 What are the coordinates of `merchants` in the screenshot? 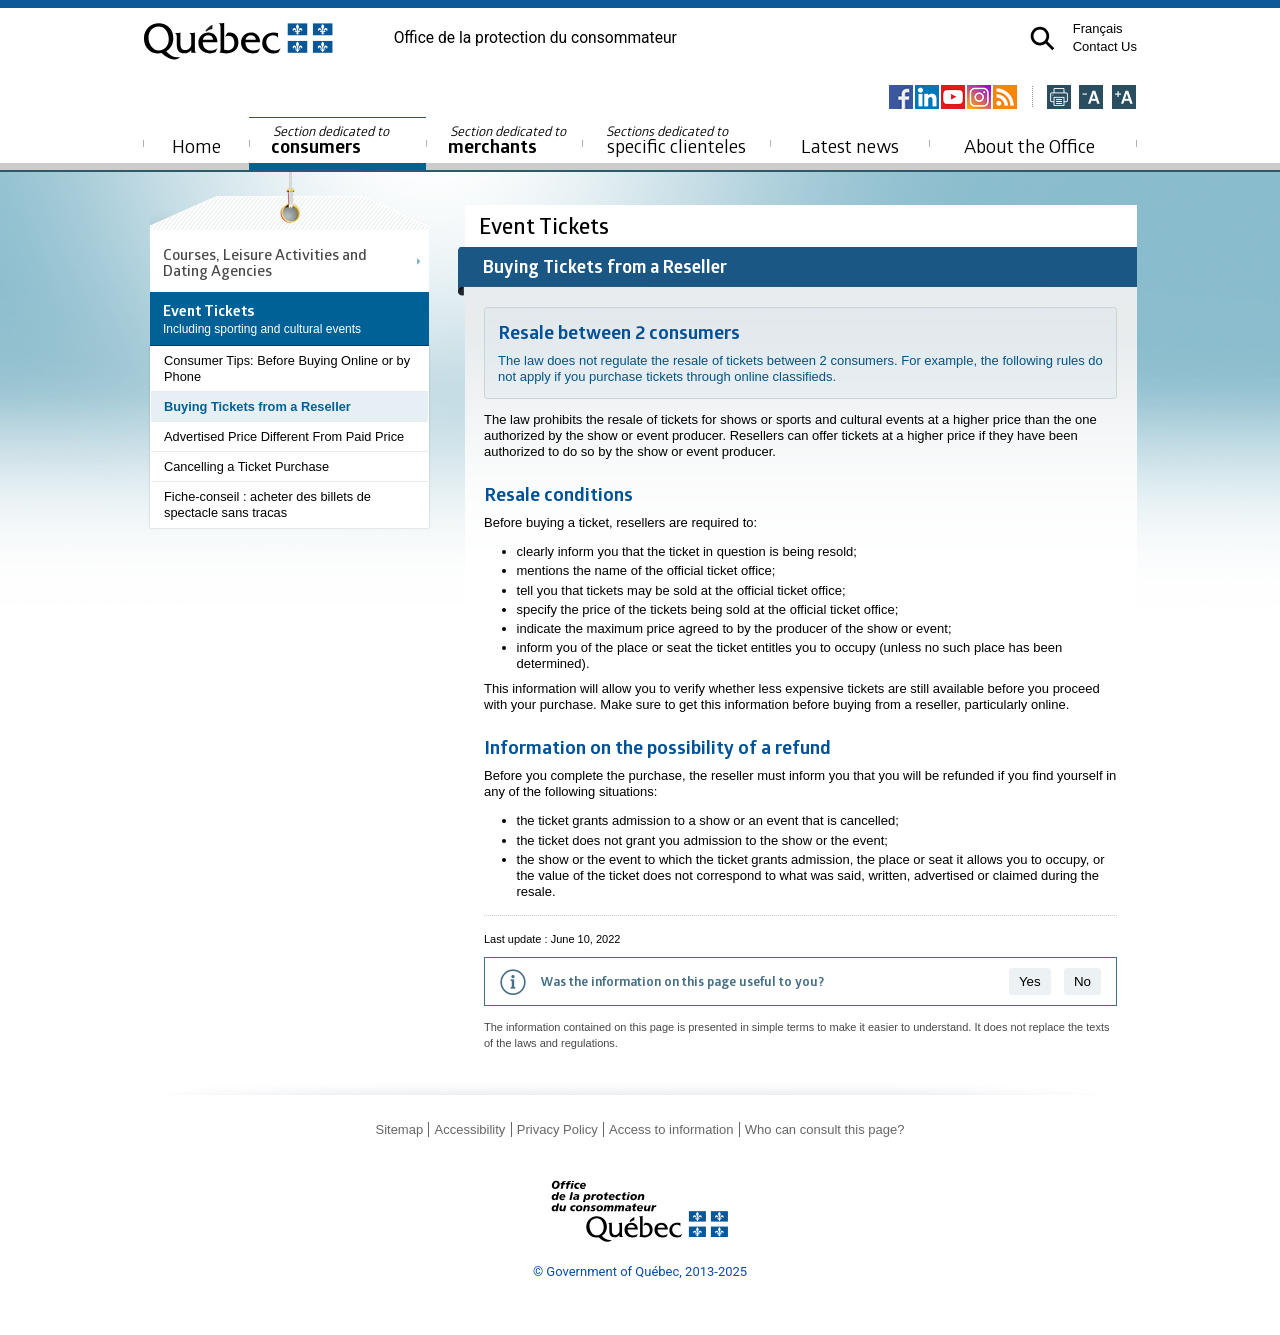 It's located at (508, 140).